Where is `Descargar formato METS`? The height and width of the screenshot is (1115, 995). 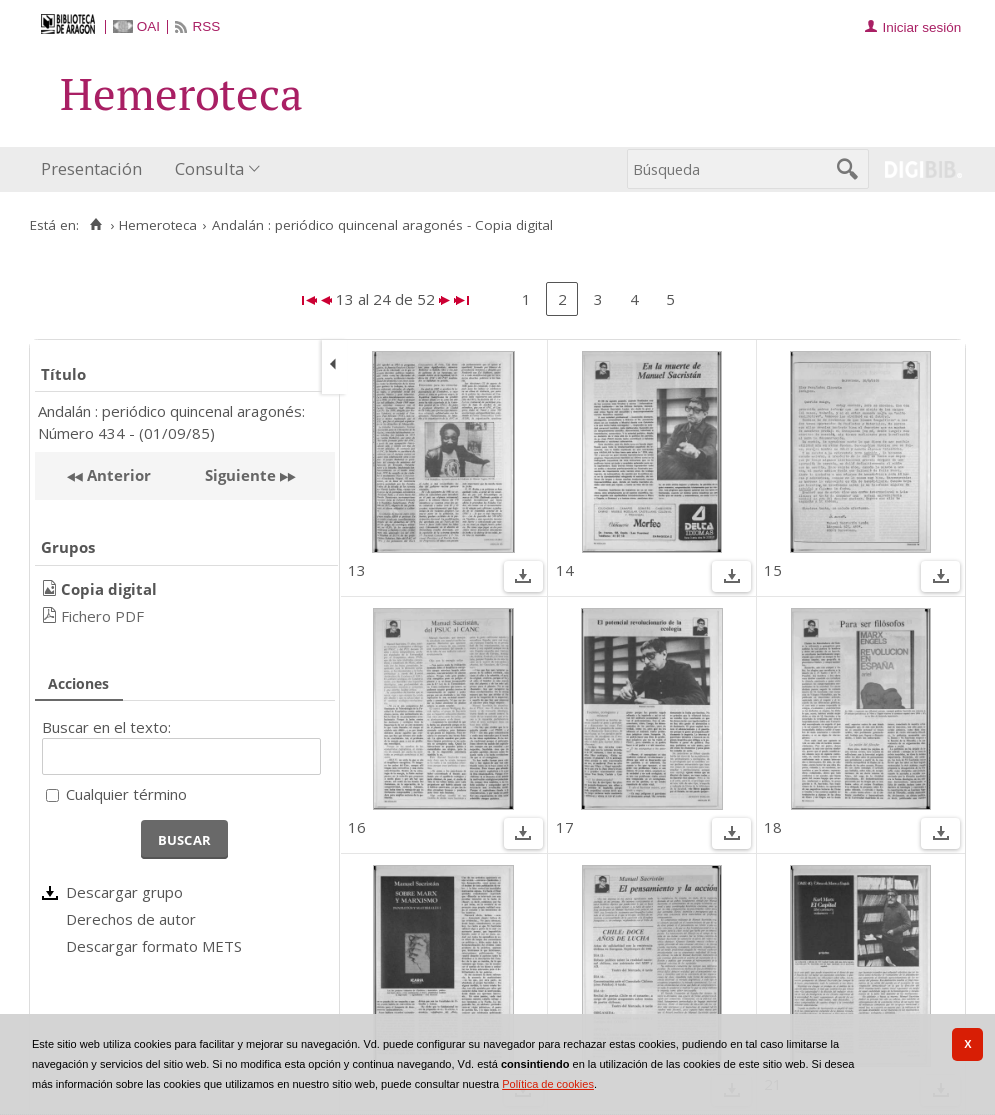
Descargar formato METS is located at coordinates (154, 946).